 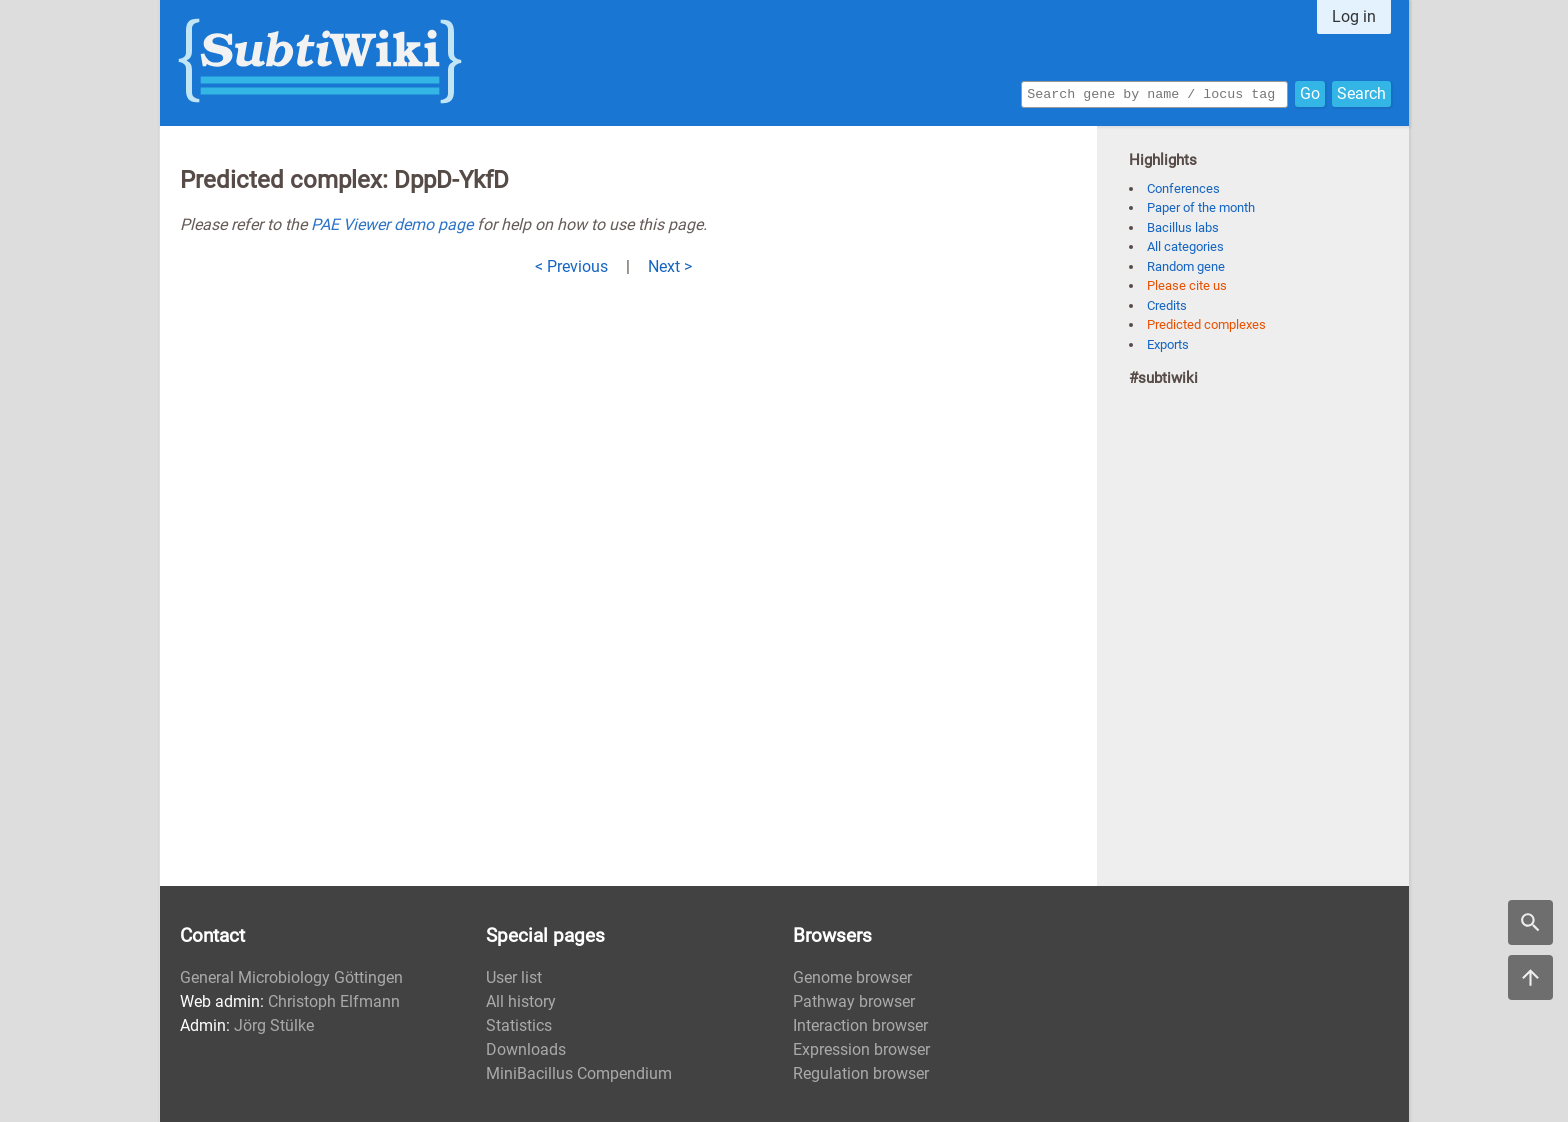 What do you see at coordinates (1186, 266) in the screenshot?
I see `Random gene` at bounding box center [1186, 266].